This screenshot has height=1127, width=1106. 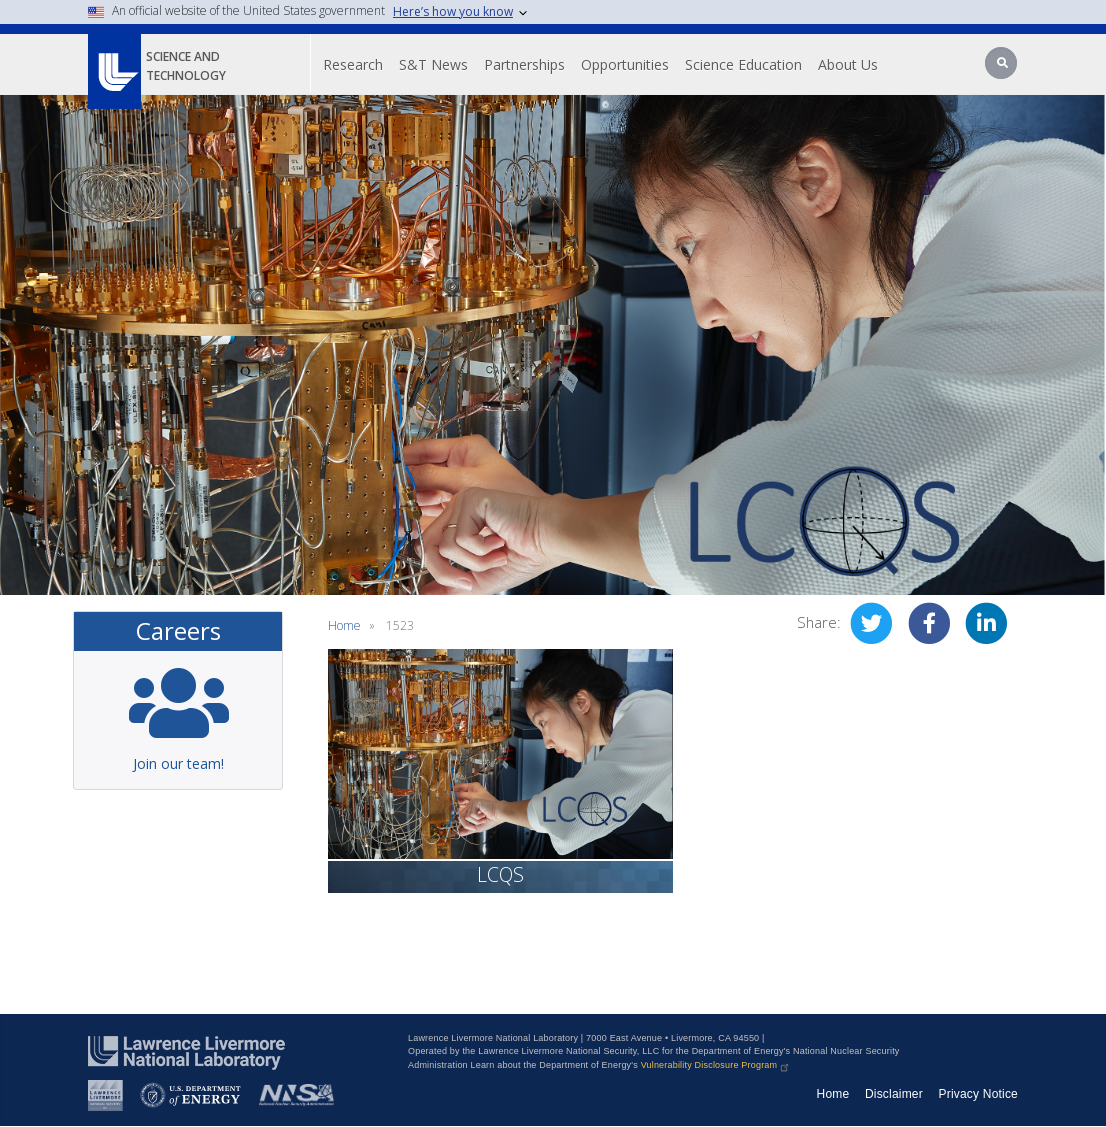 What do you see at coordinates (848, 64) in the screenshot?
I see `About Us` at bounding box center [848, 64].